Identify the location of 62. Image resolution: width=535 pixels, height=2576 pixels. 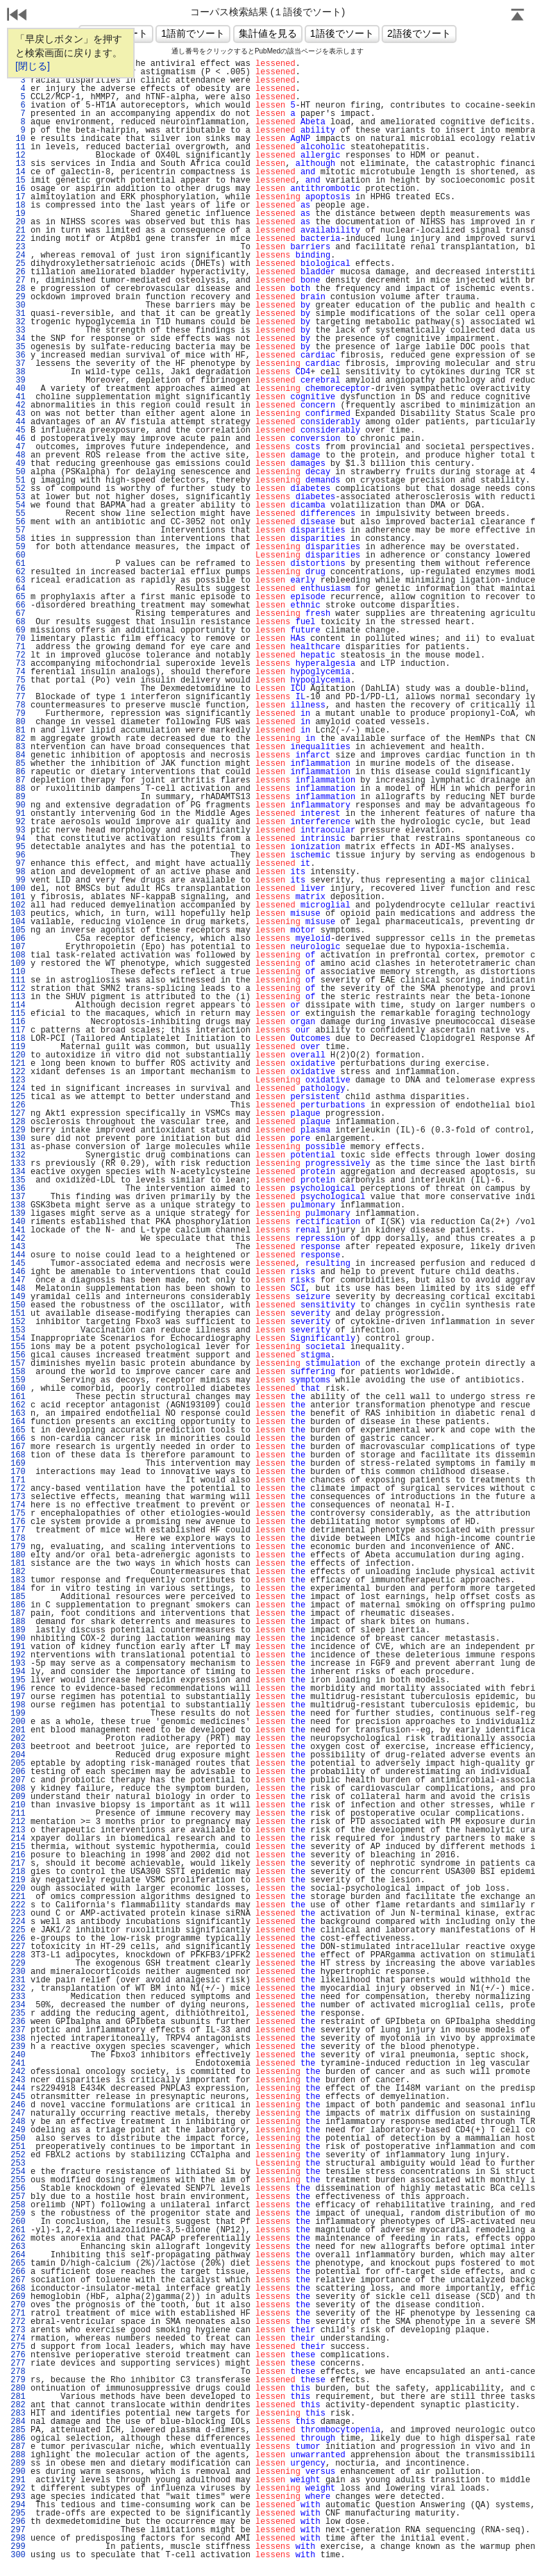
(18, 572).